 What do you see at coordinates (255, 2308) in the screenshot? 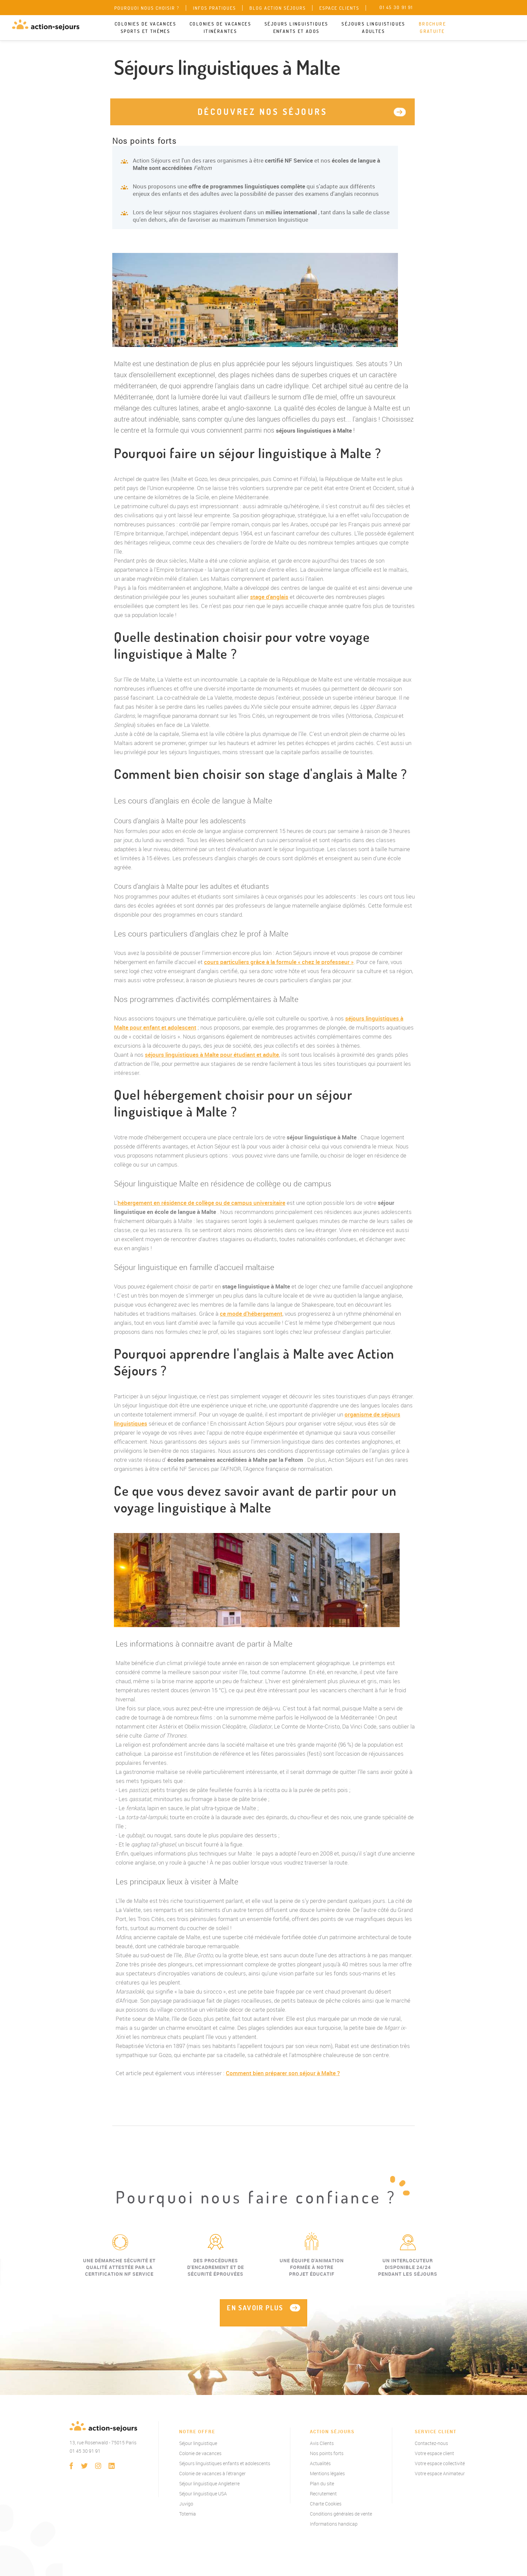
I see `EN SAVOIR PLUS` at bounding box center [255, 2308].